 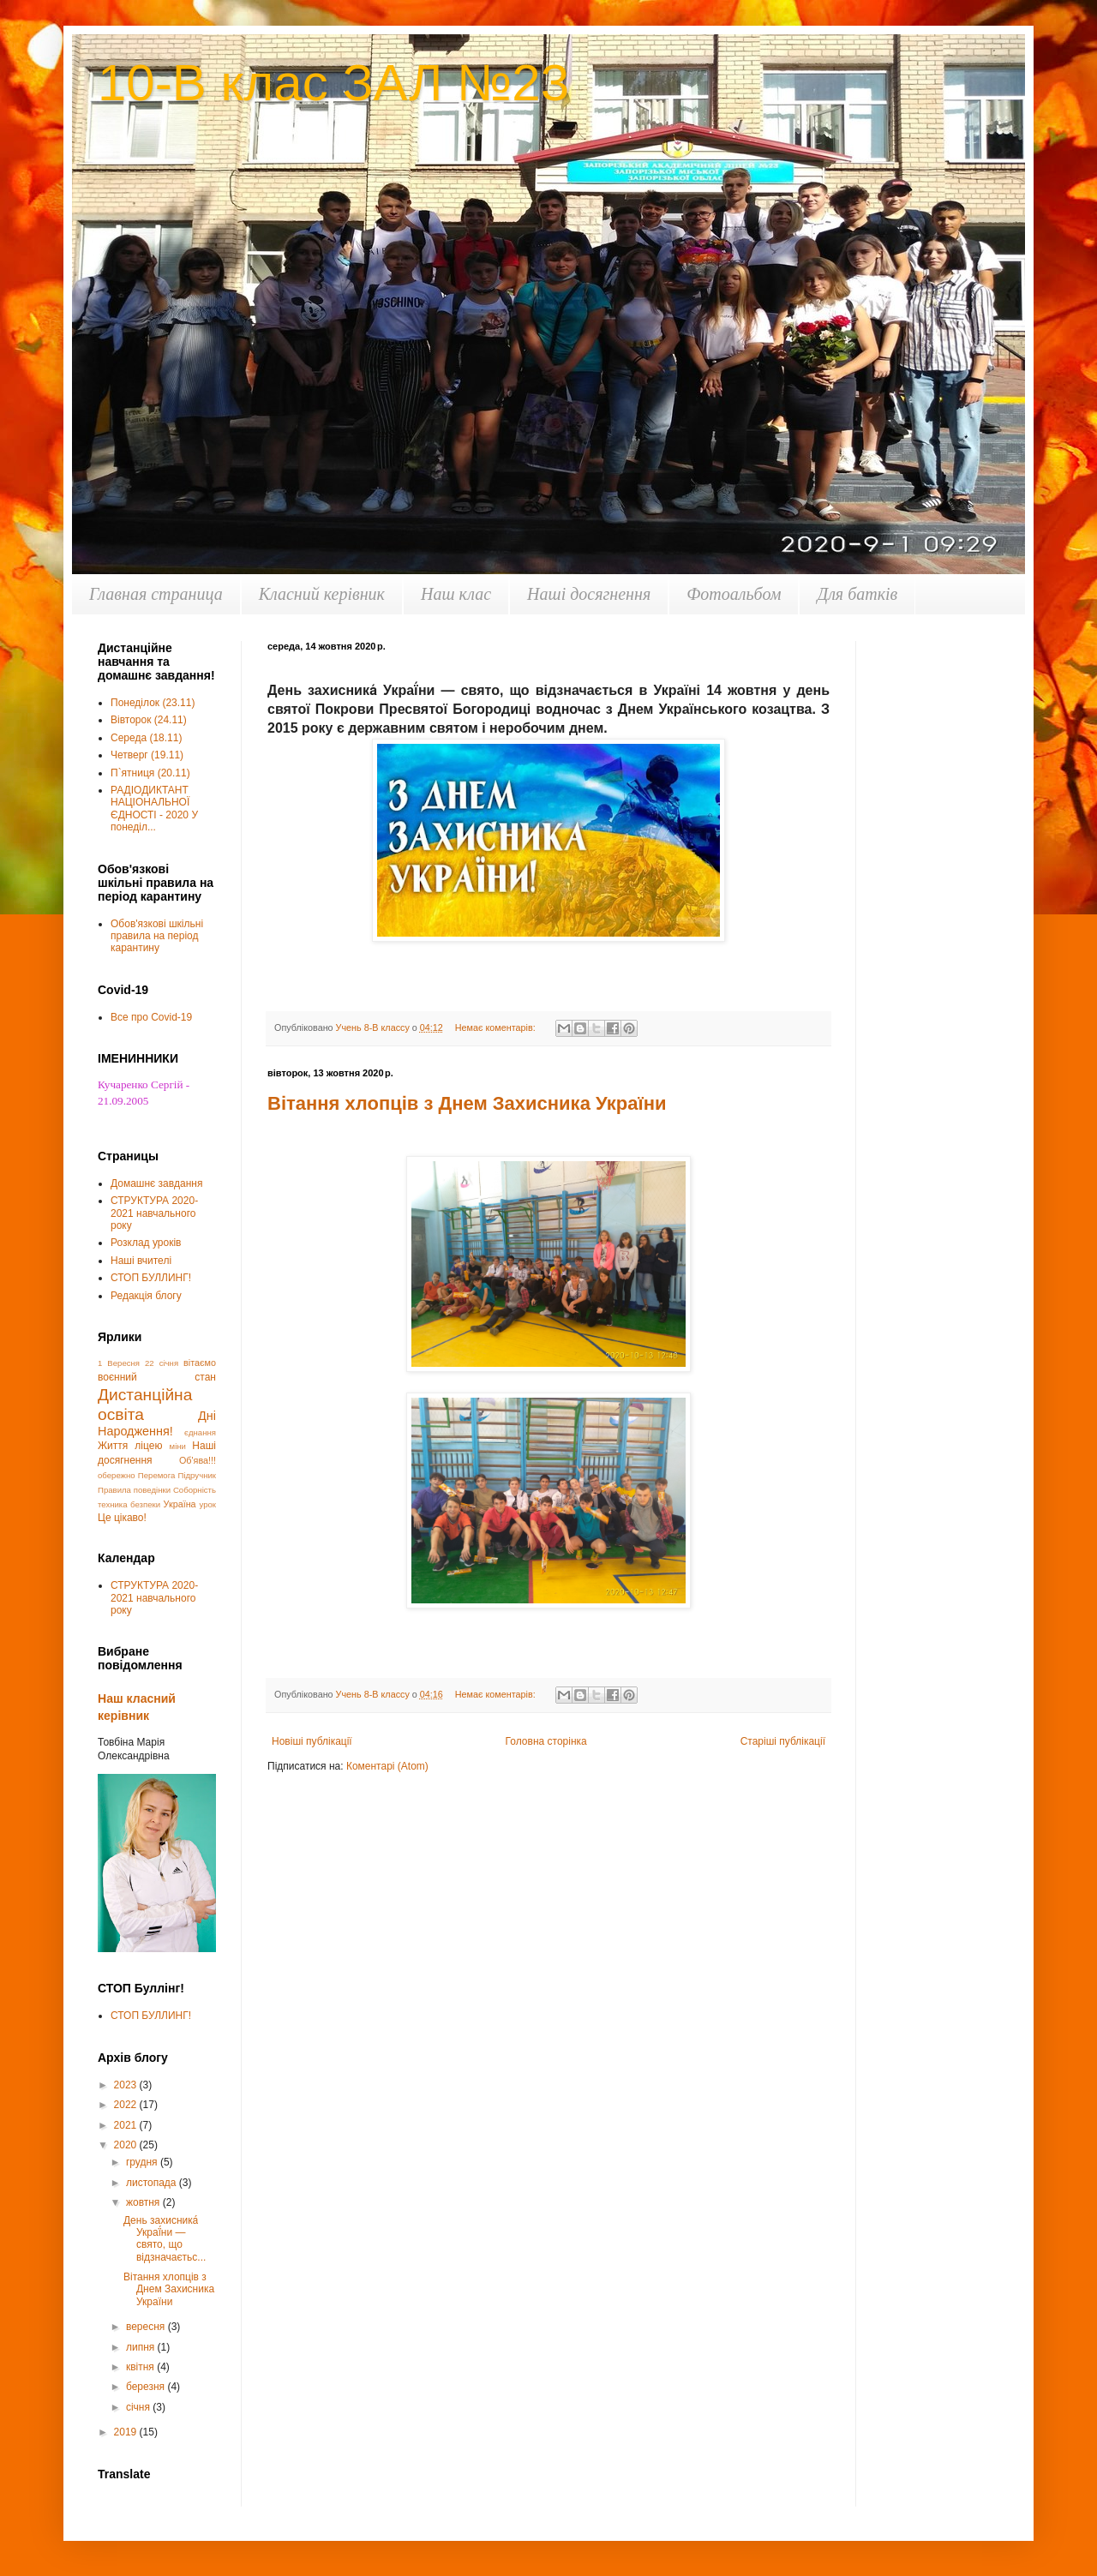 What do you see at coordinates (127, 2105) in the screenshot?
I see `2022` at bounding box center [127, 2105].